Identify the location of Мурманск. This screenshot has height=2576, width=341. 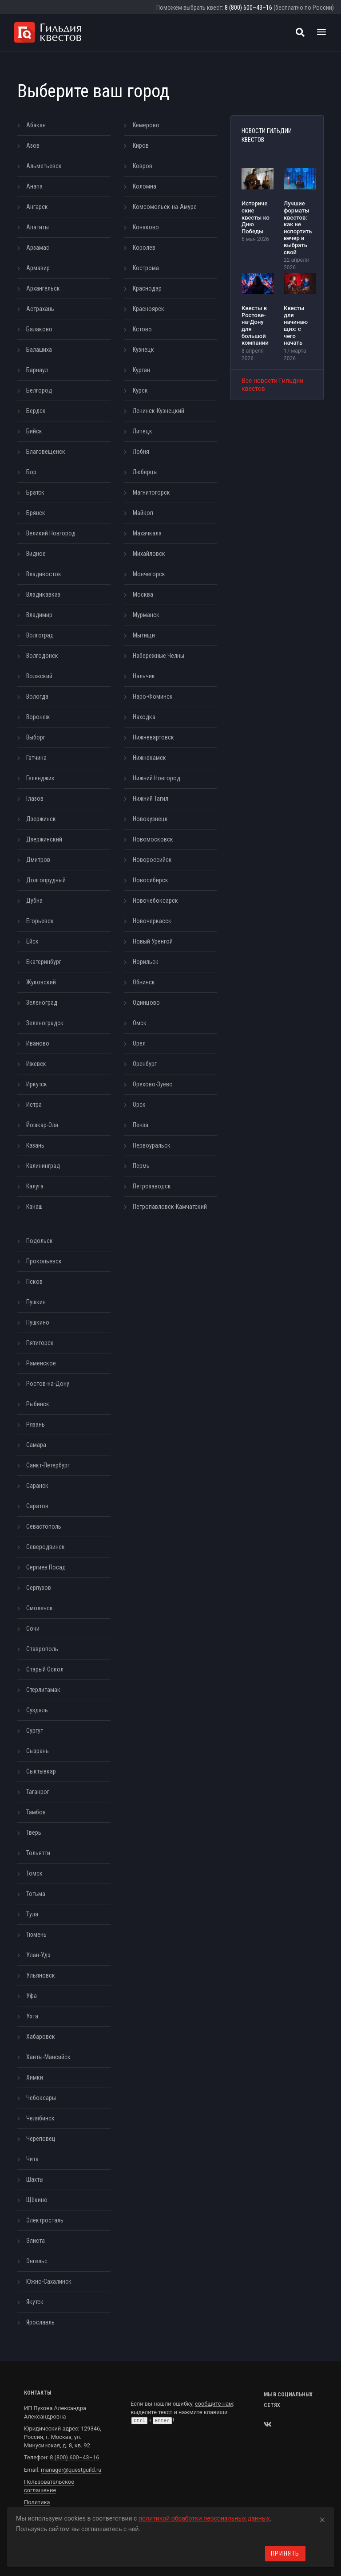
(146, 614).